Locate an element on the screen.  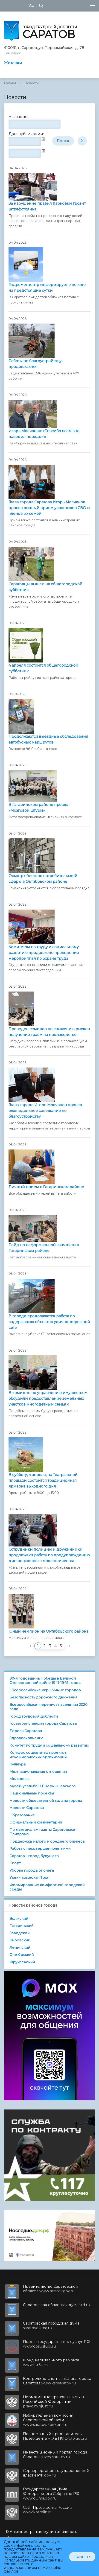
Сотрудники полиции и дружинники продолжают работу по предупреждению дистанционного мошенничества is located at coordinates (49, 1555).